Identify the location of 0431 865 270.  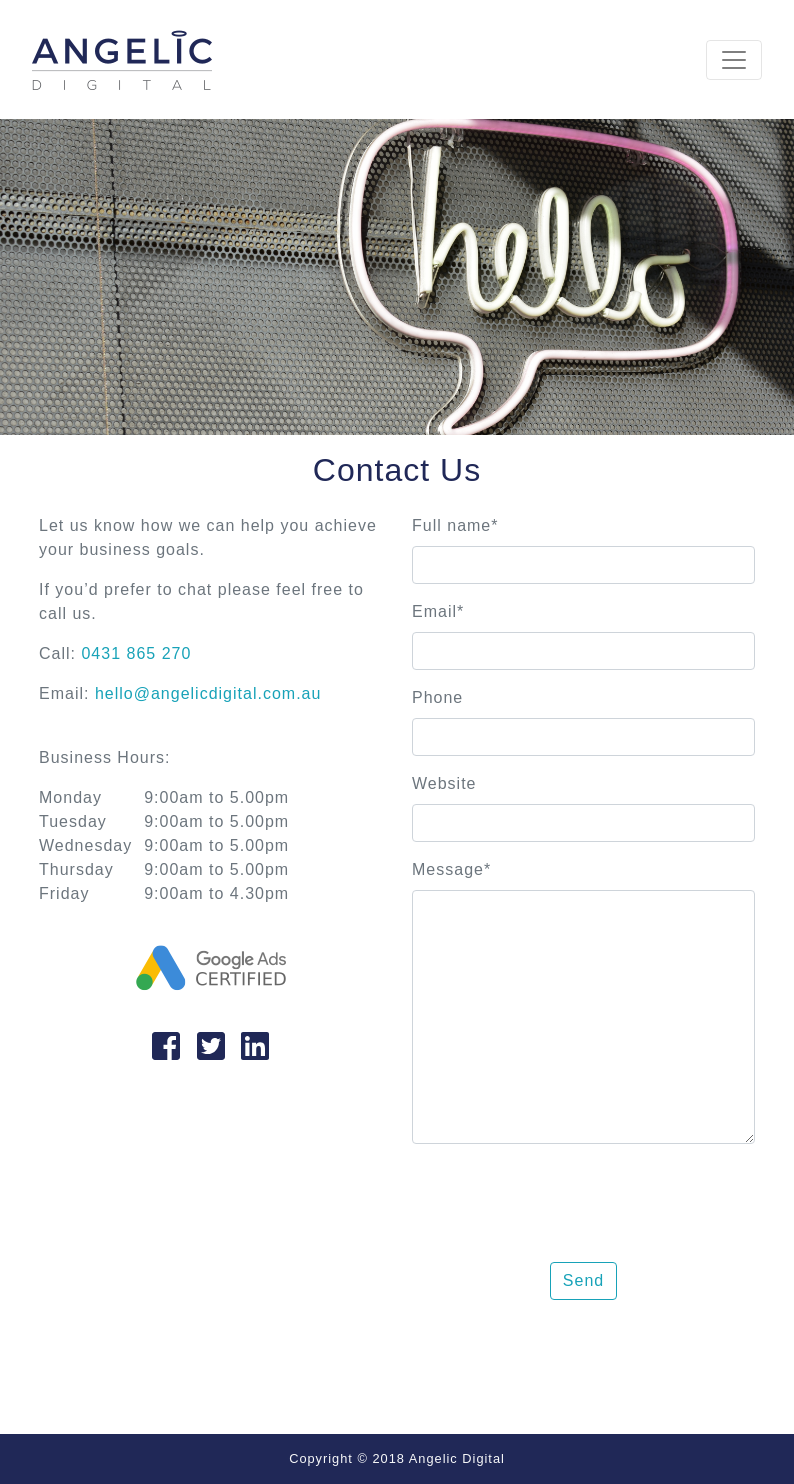
(136, 653).